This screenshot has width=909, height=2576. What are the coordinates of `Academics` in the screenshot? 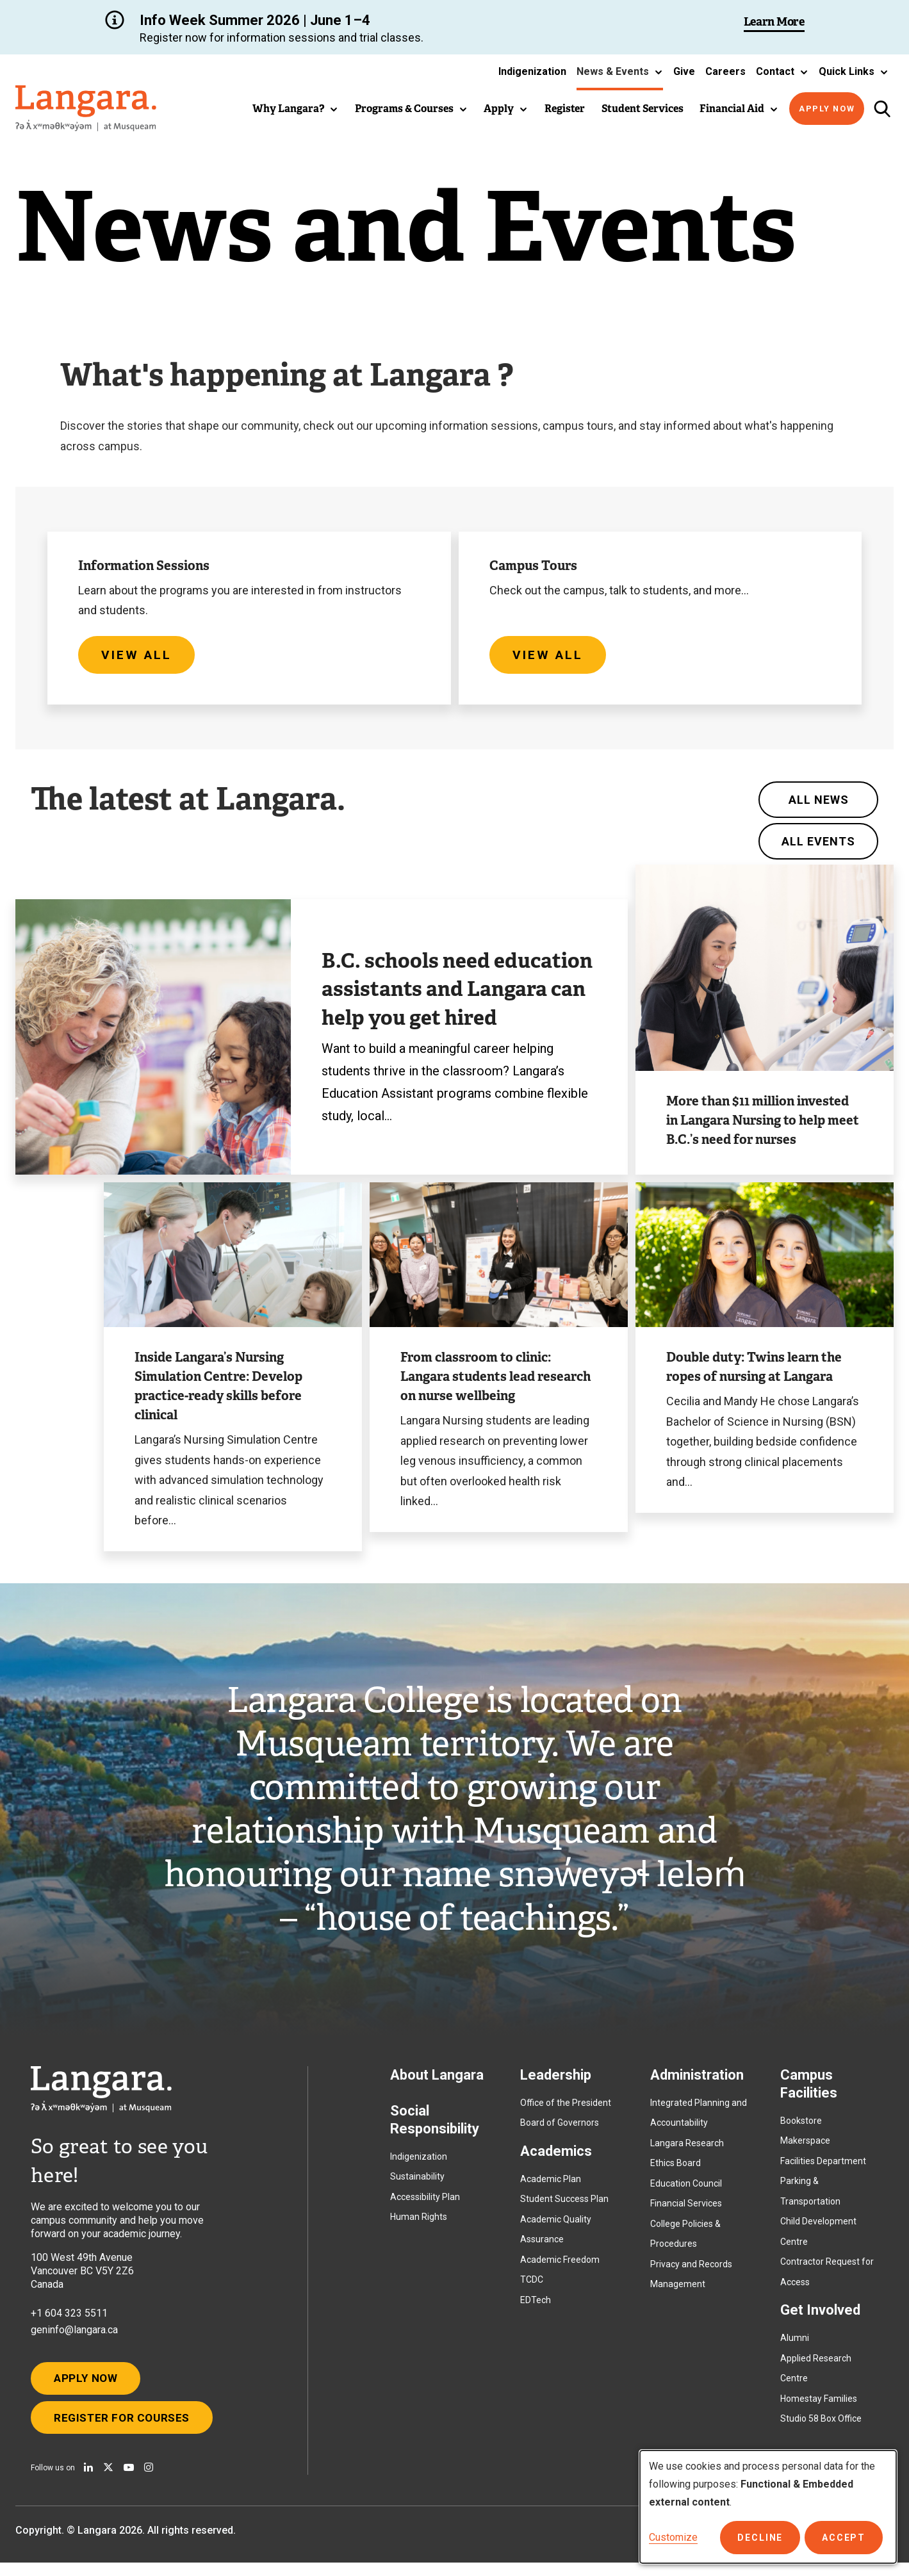 It's located at (556, 2157).